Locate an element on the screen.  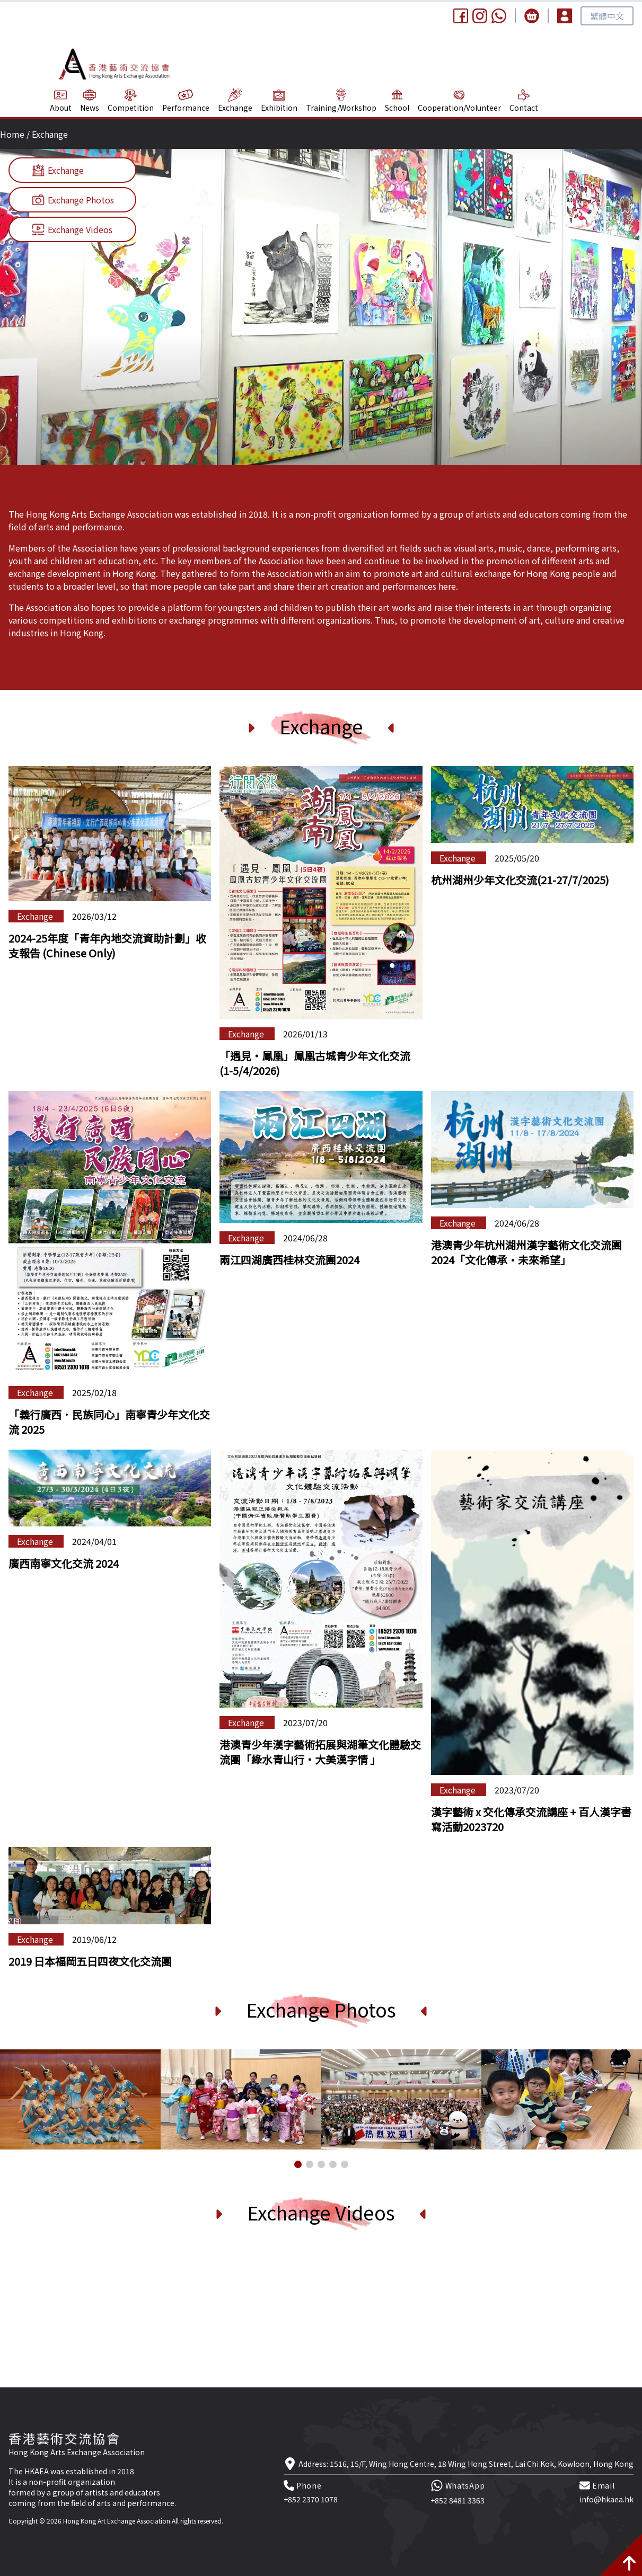
「遇見‧鳳凰」鳳凰古城青少年文化交流 (1-5/4/2026) is located at coordinates (314, 1063).